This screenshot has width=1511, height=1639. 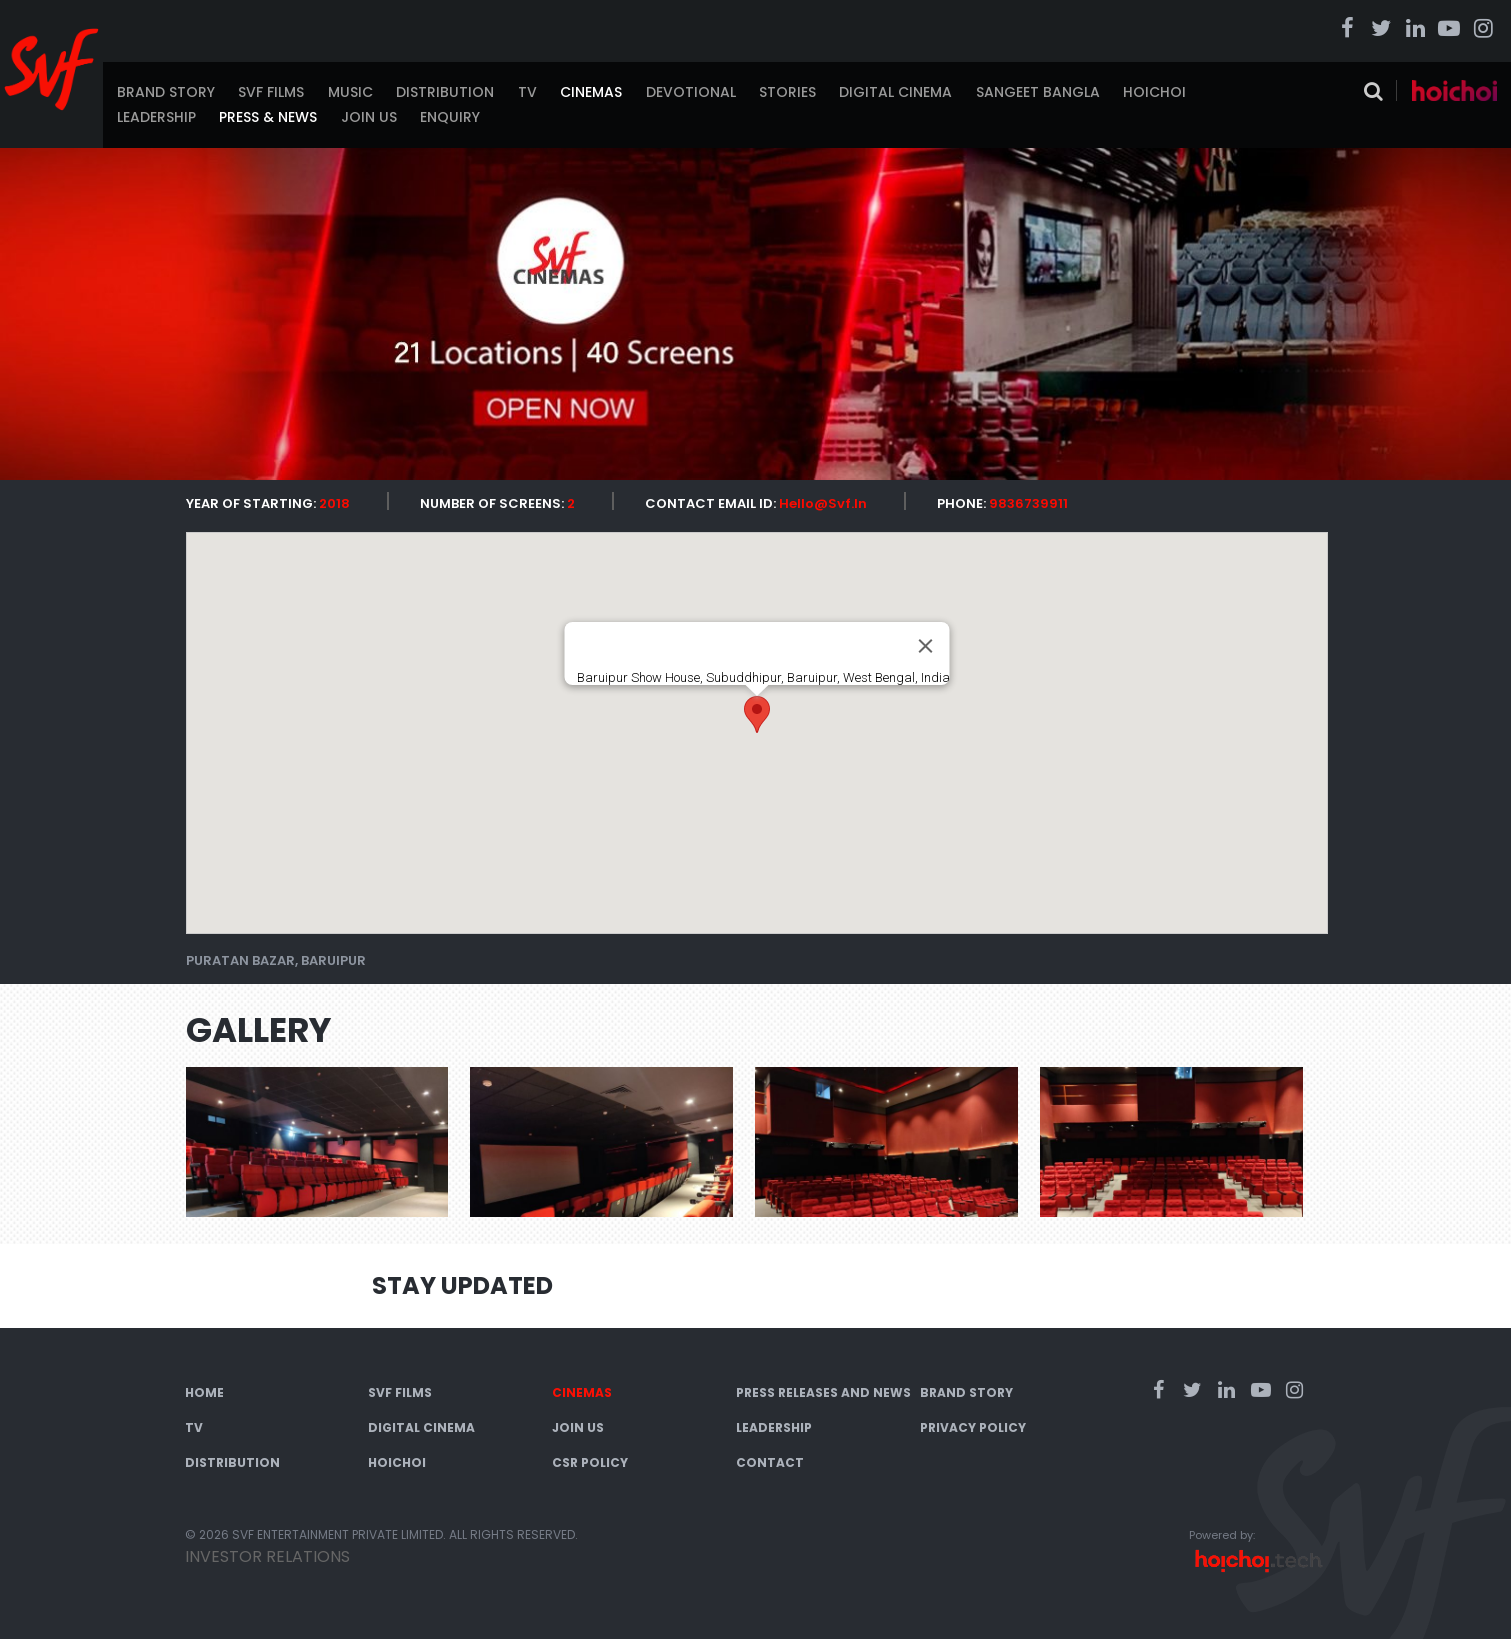 What do you see at coordinates (1154, 92) in the screenshot?
I see `Hoichoi` at bounding box center [1154, 92].